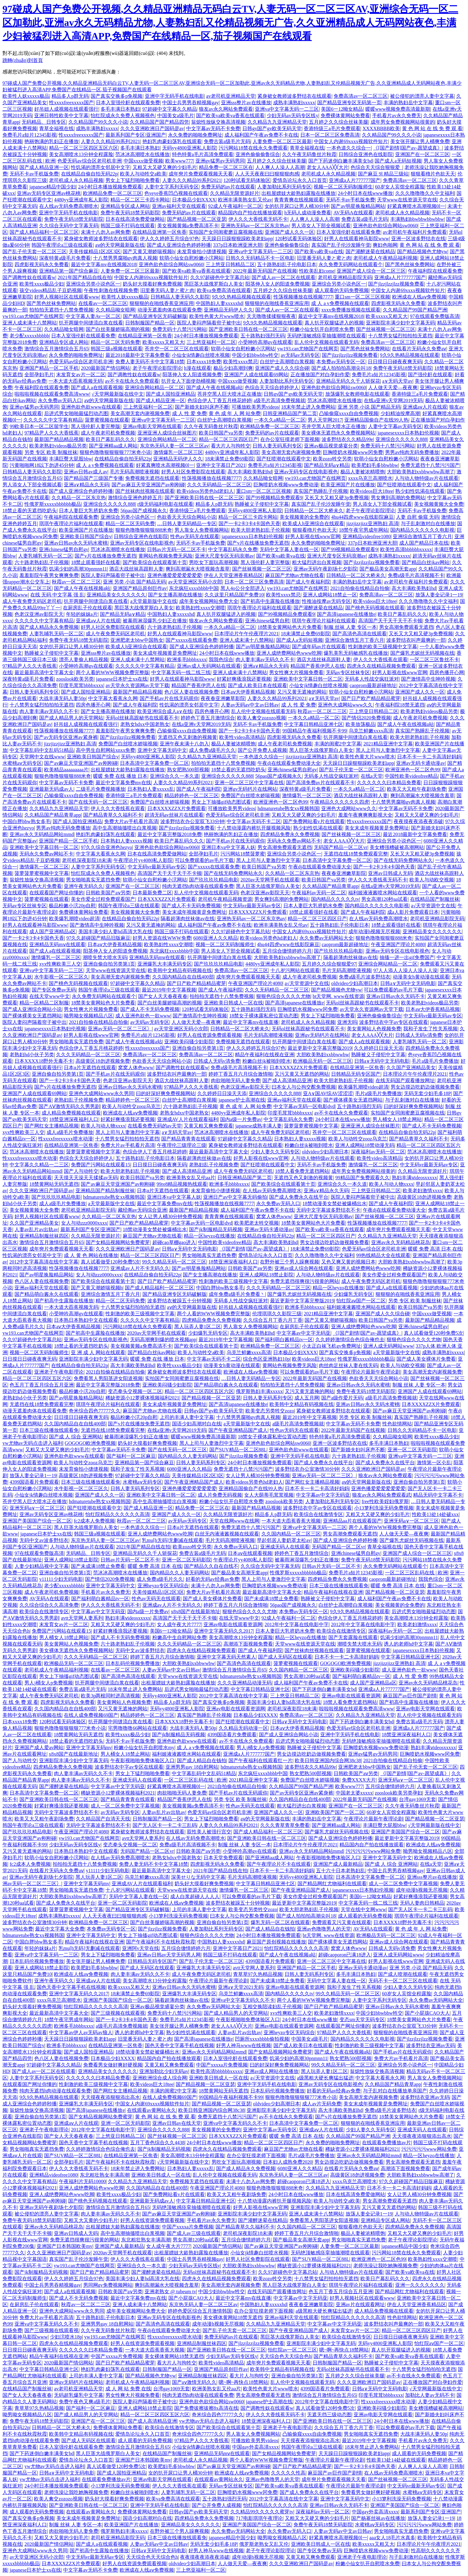  What do you see at coordinates (83, 886) in the screenshot?
I see `亚洲午夜无码久久` at bounding box center [83, 886].